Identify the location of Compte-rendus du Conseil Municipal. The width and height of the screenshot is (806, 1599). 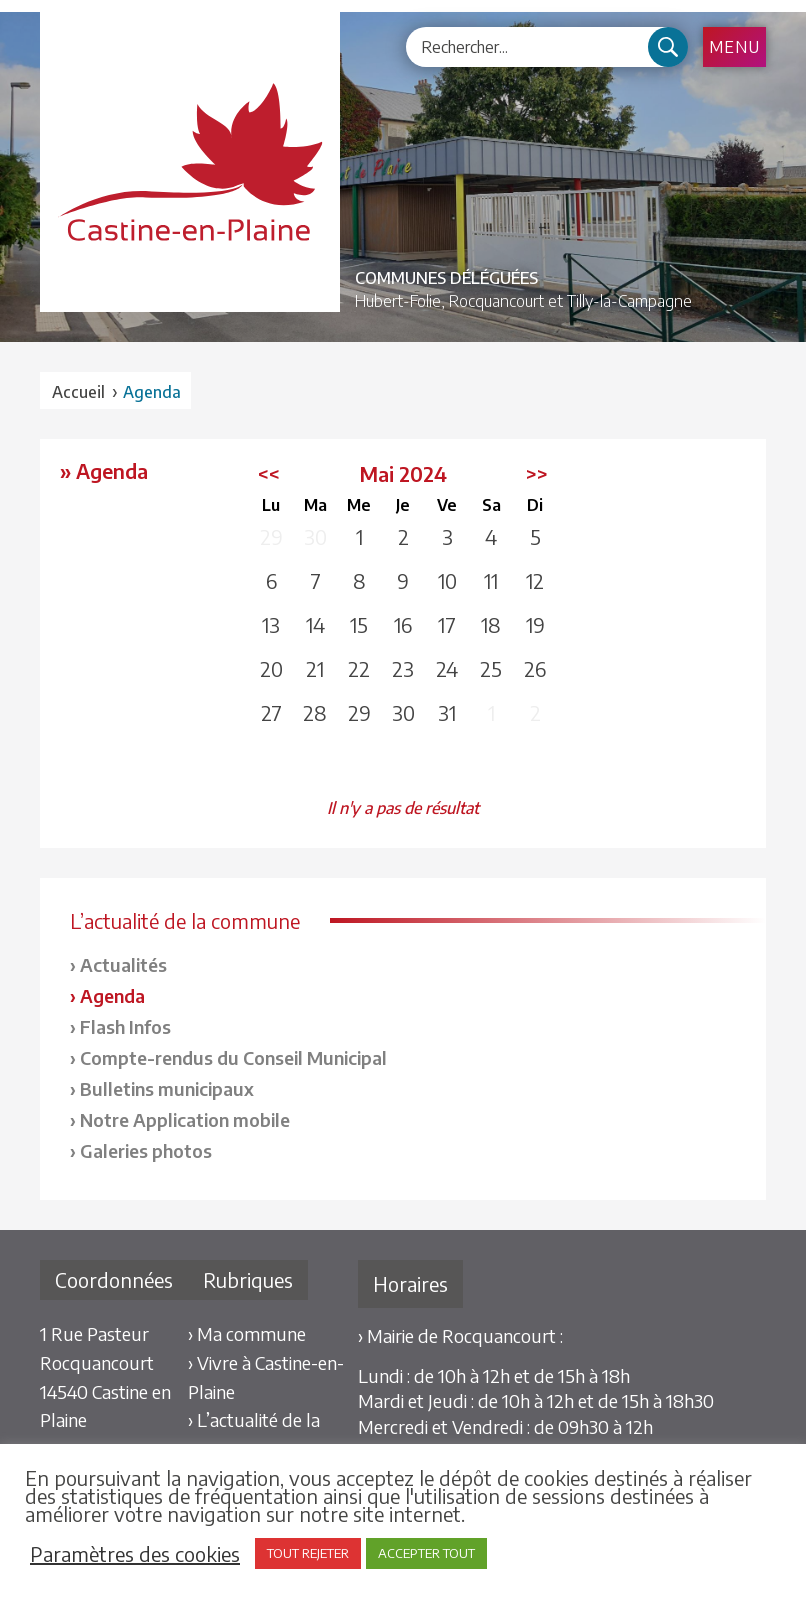
(233, 1057).